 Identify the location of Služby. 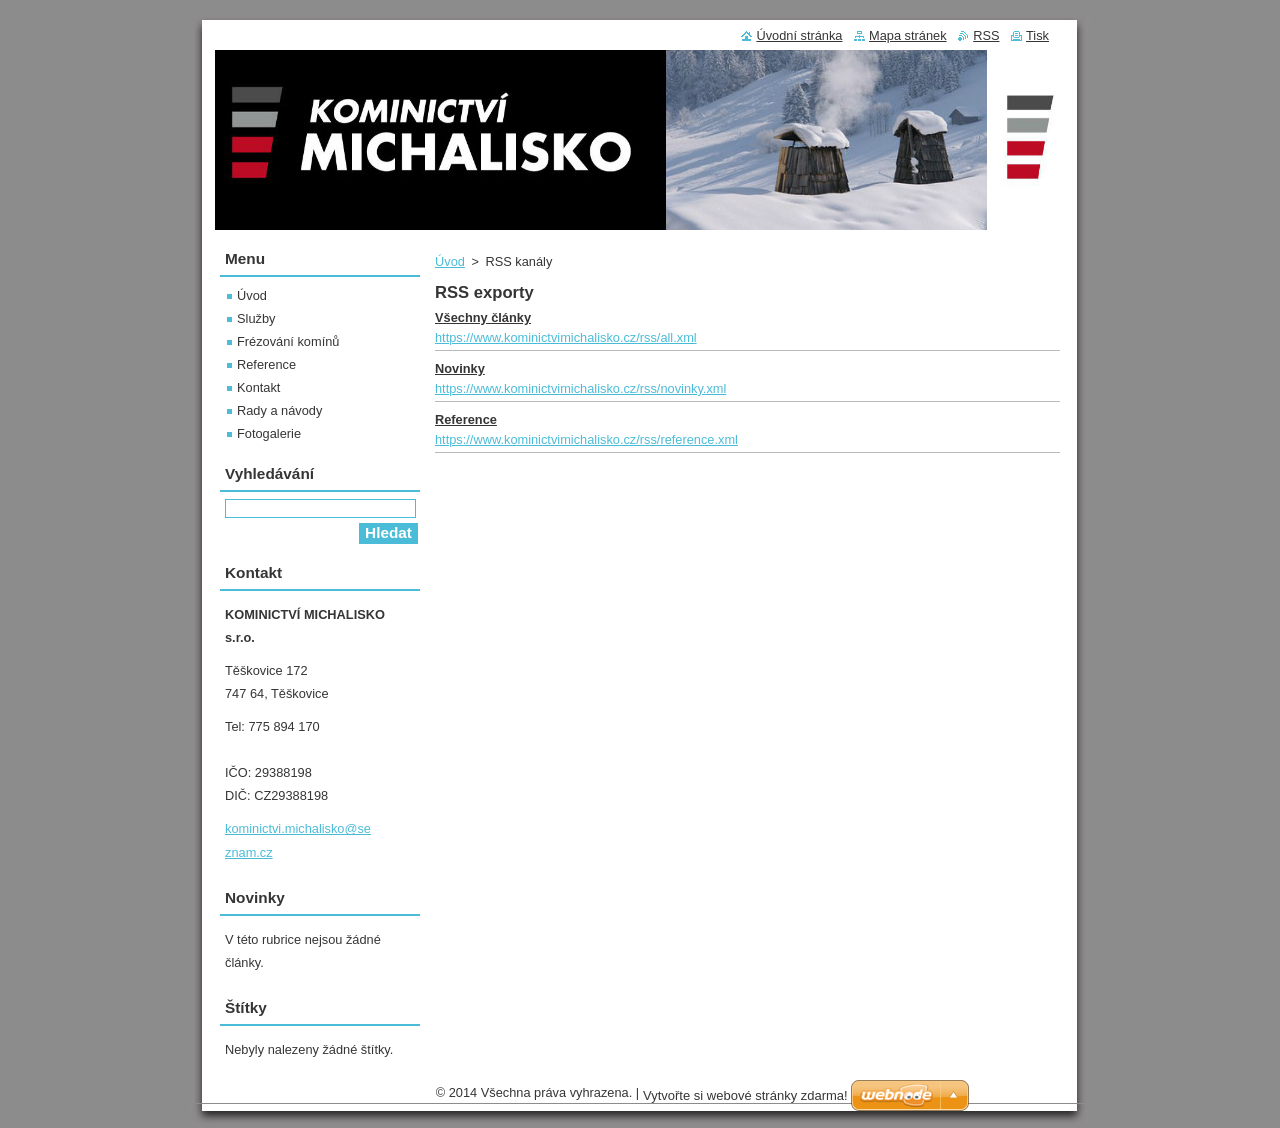
(256, 318).